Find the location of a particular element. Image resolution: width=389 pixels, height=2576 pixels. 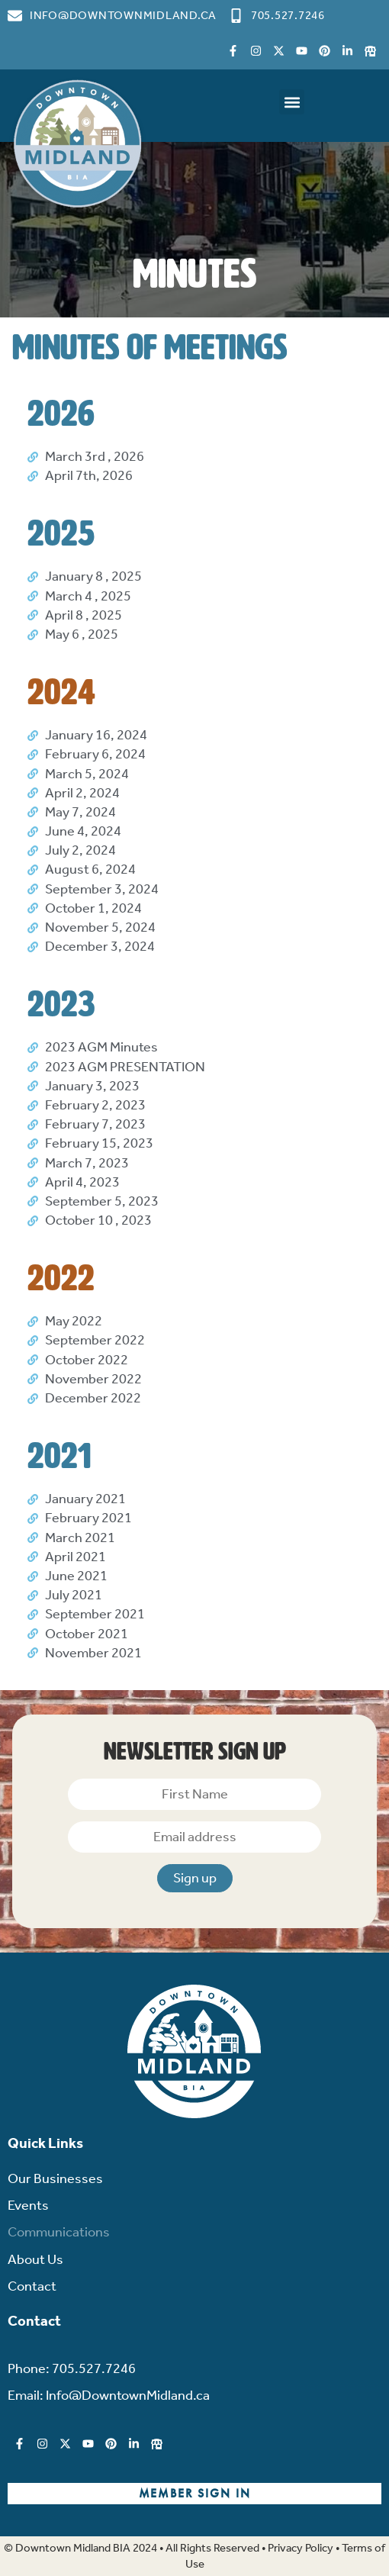

Our Businesses is located at coordinates (55, 2178).